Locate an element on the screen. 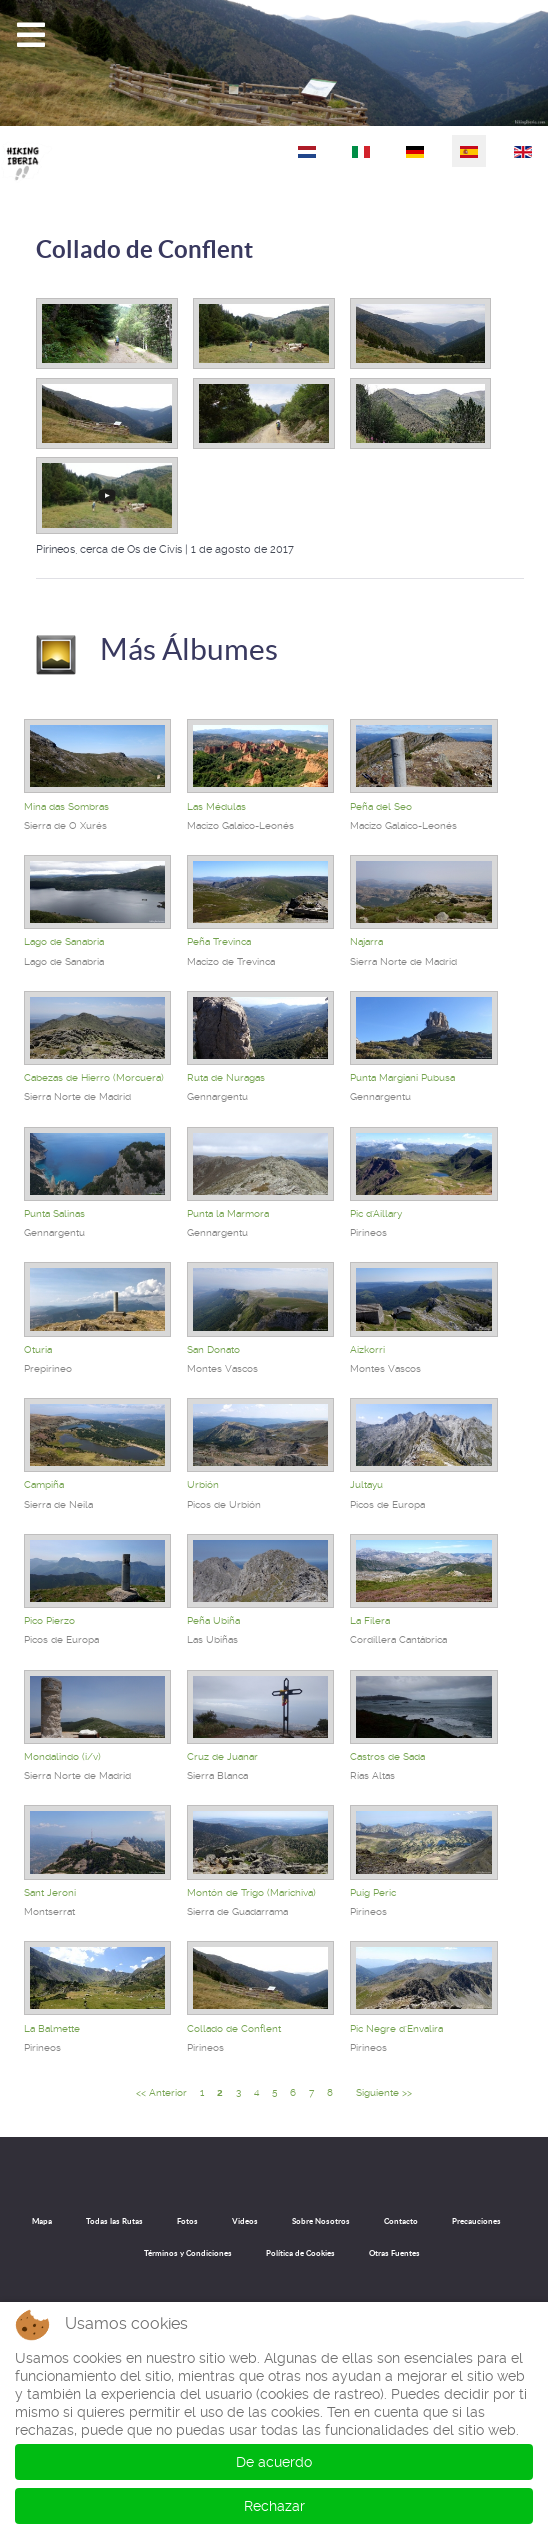 This screenshot has height=2539, width=548. Términos y Condiciones is located at coordinates (188, 2252).